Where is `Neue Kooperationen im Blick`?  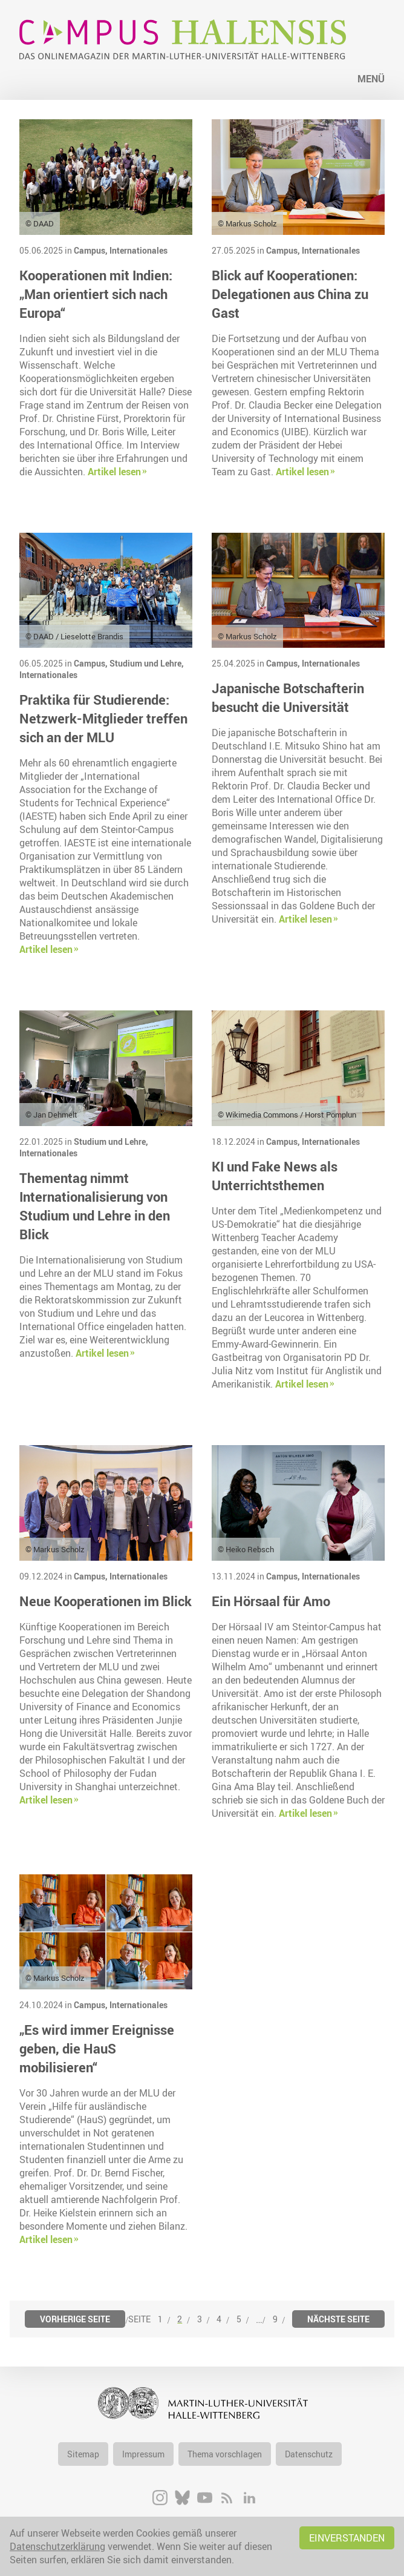 Neue Kooperationen im Blick is located at coordinates (105, 1601).